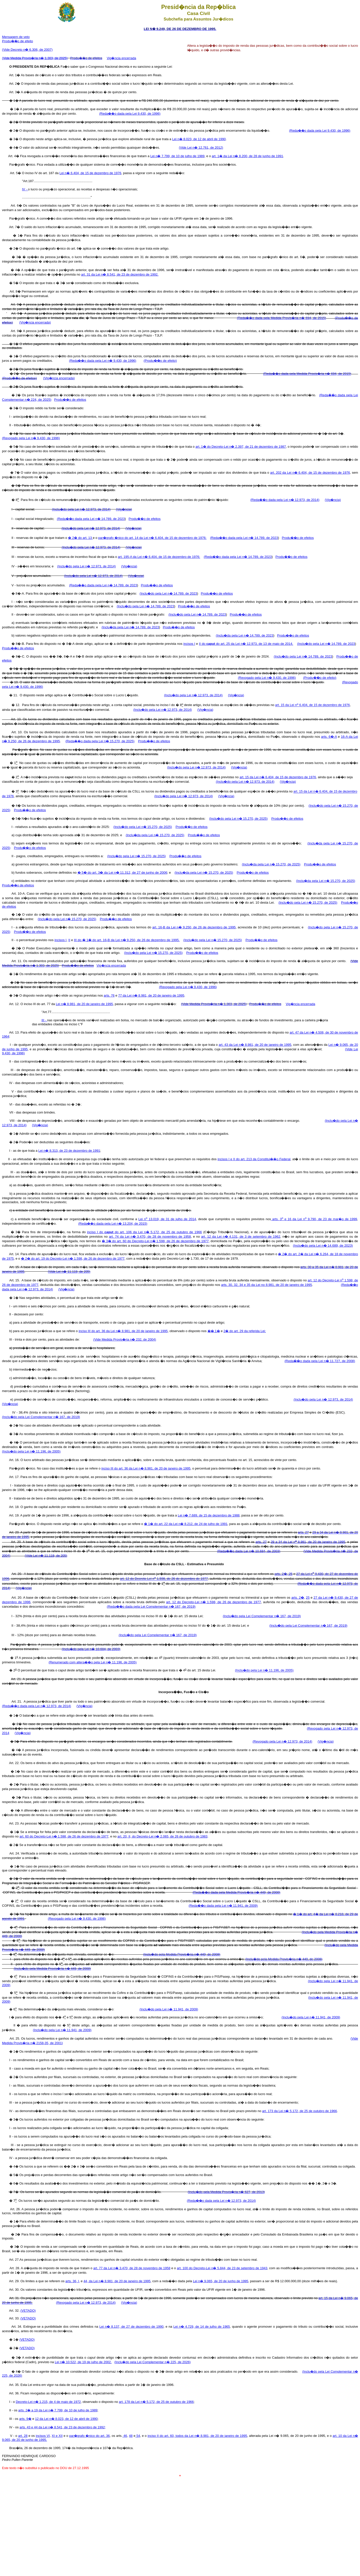 This screenshot has height=2576, width=360. I want to click on (Reda��o dada pela Lei n� 15.270, de 2025), so click(100, 741).